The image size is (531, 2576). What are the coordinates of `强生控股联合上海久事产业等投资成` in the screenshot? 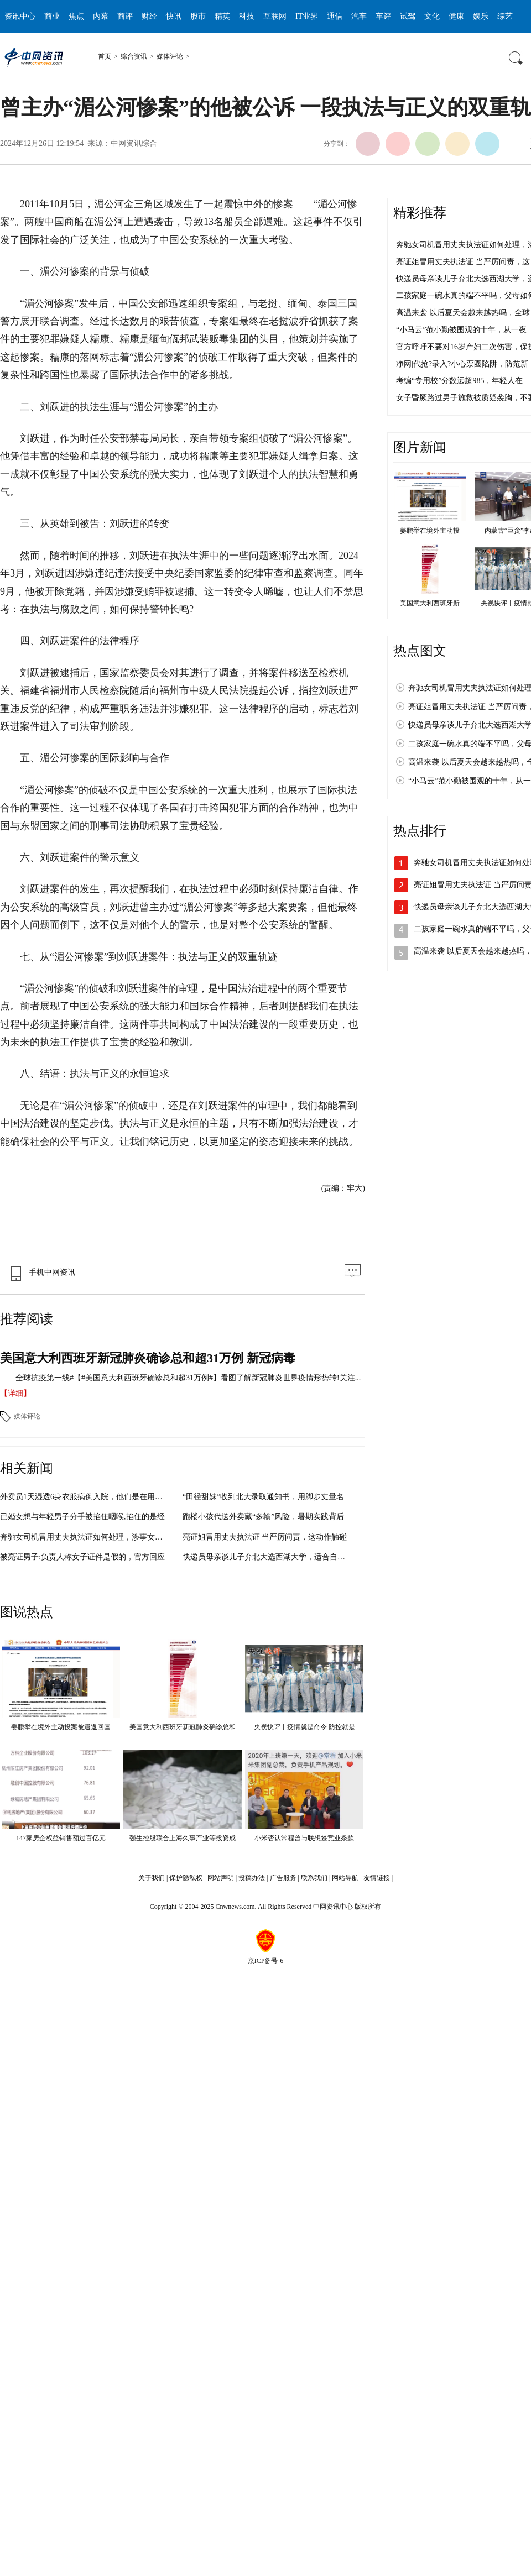 It's located at (182, 1838).